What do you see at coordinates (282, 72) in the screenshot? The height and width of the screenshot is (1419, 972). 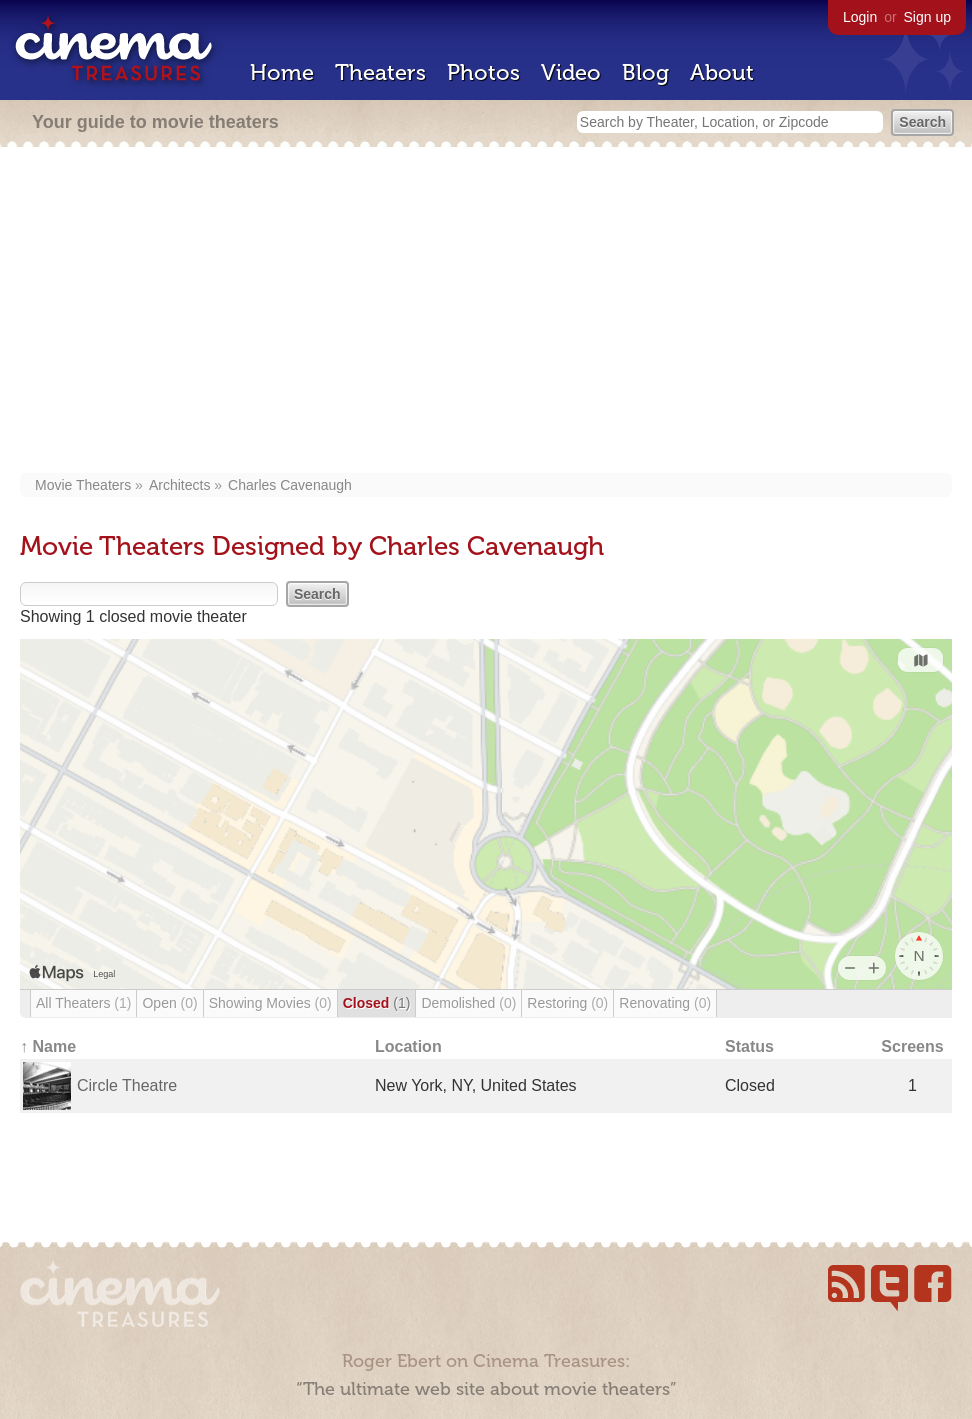 I see `Home` at bounding box center [282, 72].